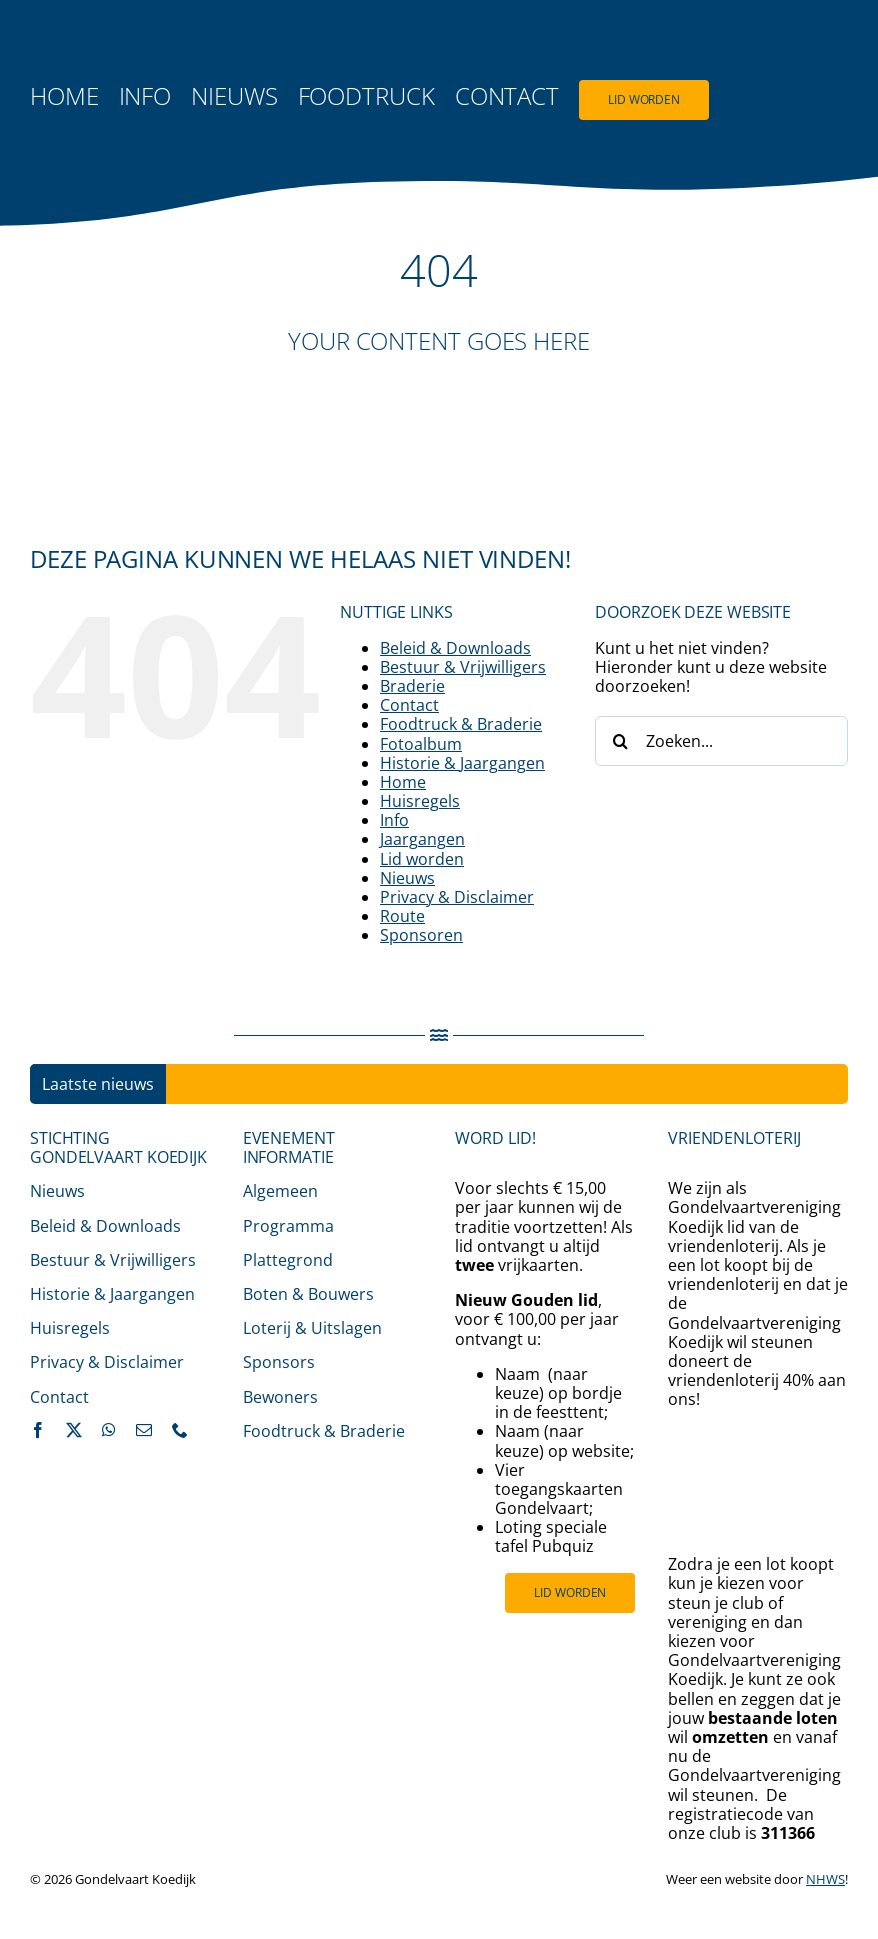 The image size is (878, 1939). Describe the element at coordinates (422, 859) in the screenshot. I see `Lid worden` at that location.